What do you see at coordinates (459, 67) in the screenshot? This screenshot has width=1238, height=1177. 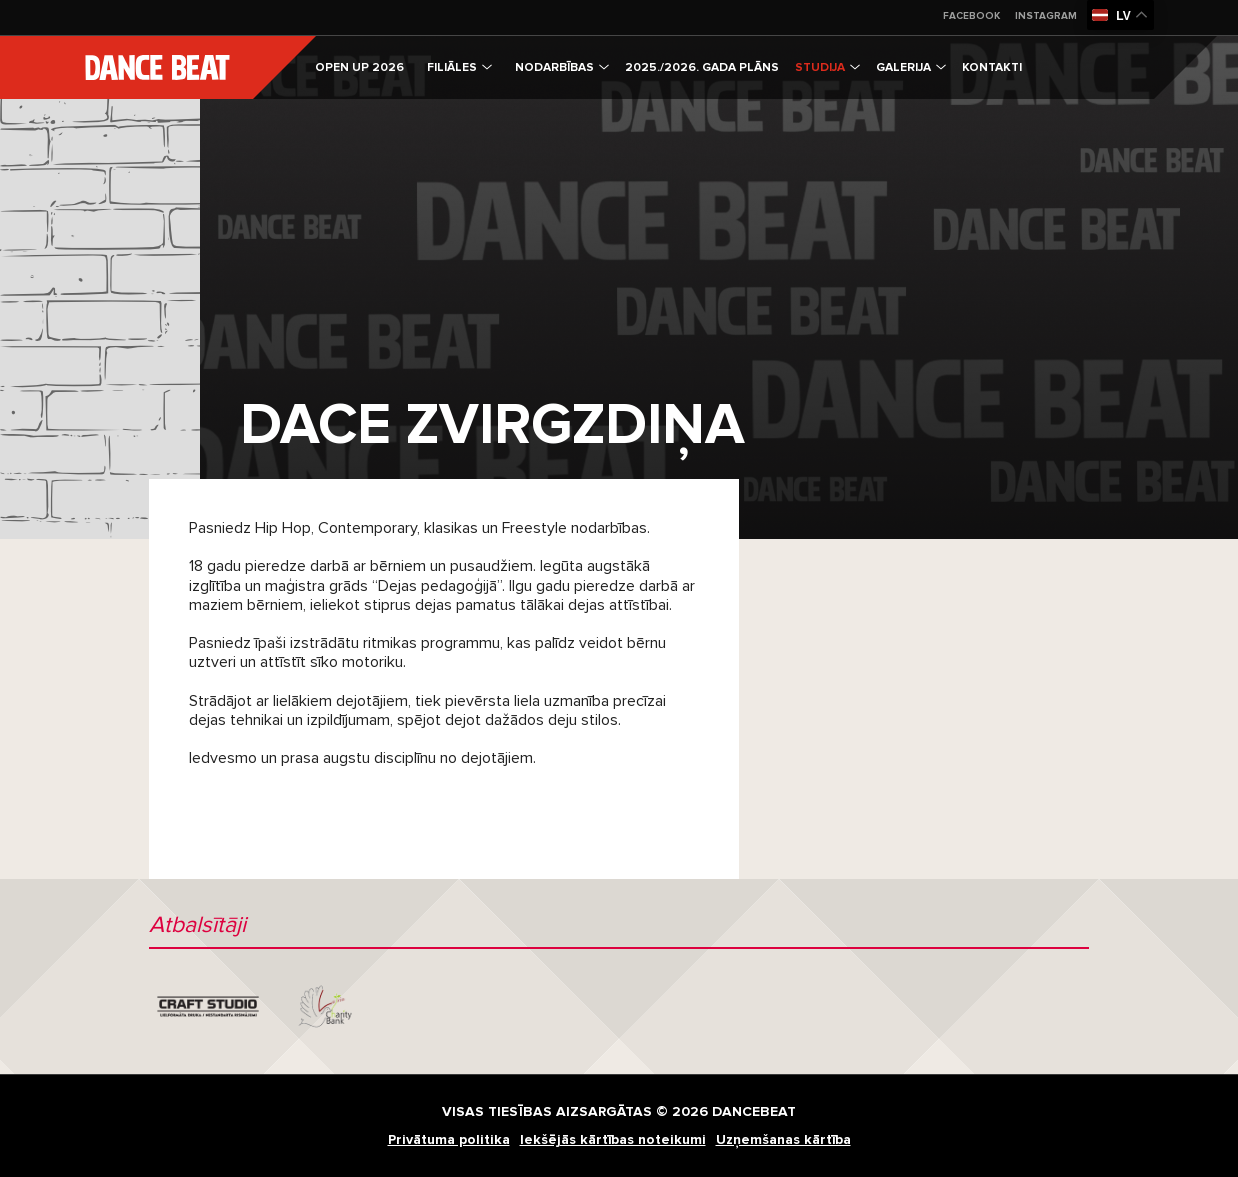 I see `Filiāles` at bounding box center [459, 67].